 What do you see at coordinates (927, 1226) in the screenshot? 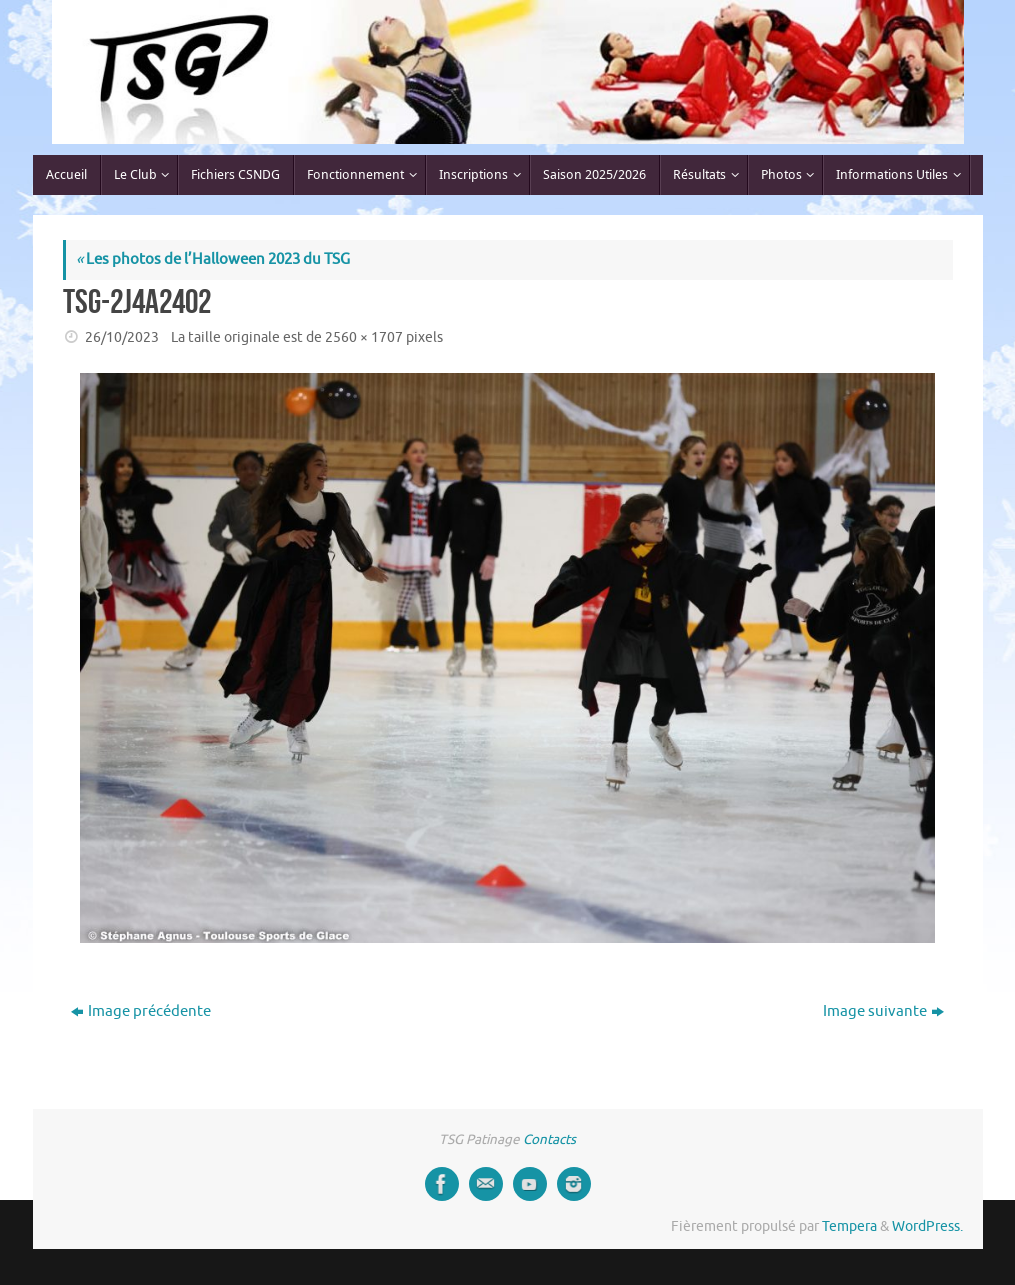
I see `WordPress.` at bounding box center [927, 1226].